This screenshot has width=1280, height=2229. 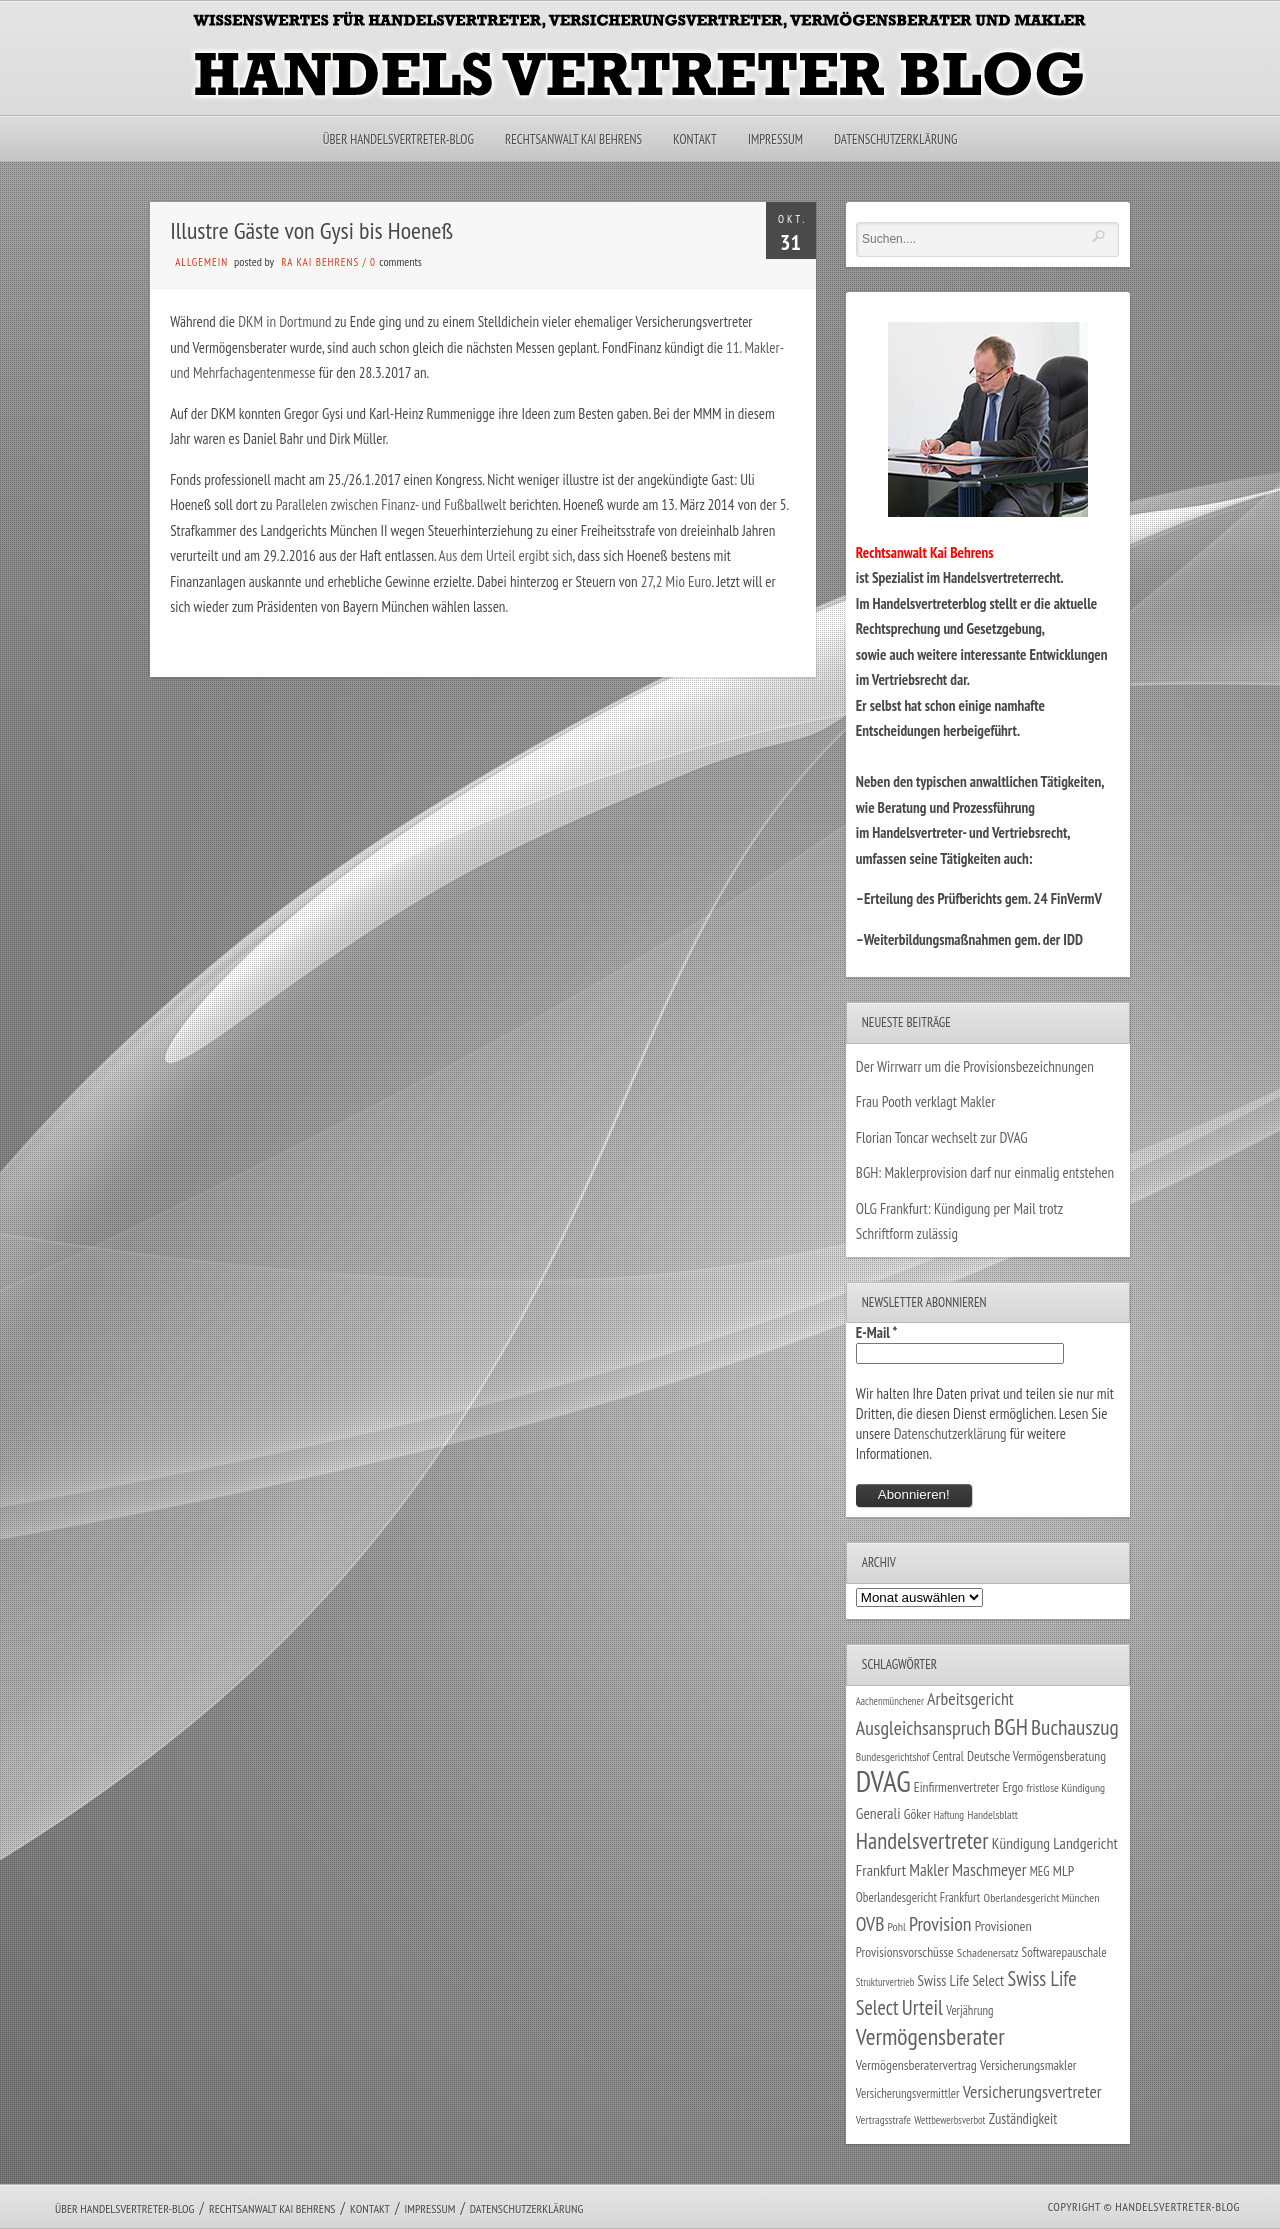 What do you see at coordinates (949, 2120) in the screenshot?
I see `Wettbewerbsverbot [Wettbewerbsverbot (21 Einträge)]` at bounding box center [949, 2120].